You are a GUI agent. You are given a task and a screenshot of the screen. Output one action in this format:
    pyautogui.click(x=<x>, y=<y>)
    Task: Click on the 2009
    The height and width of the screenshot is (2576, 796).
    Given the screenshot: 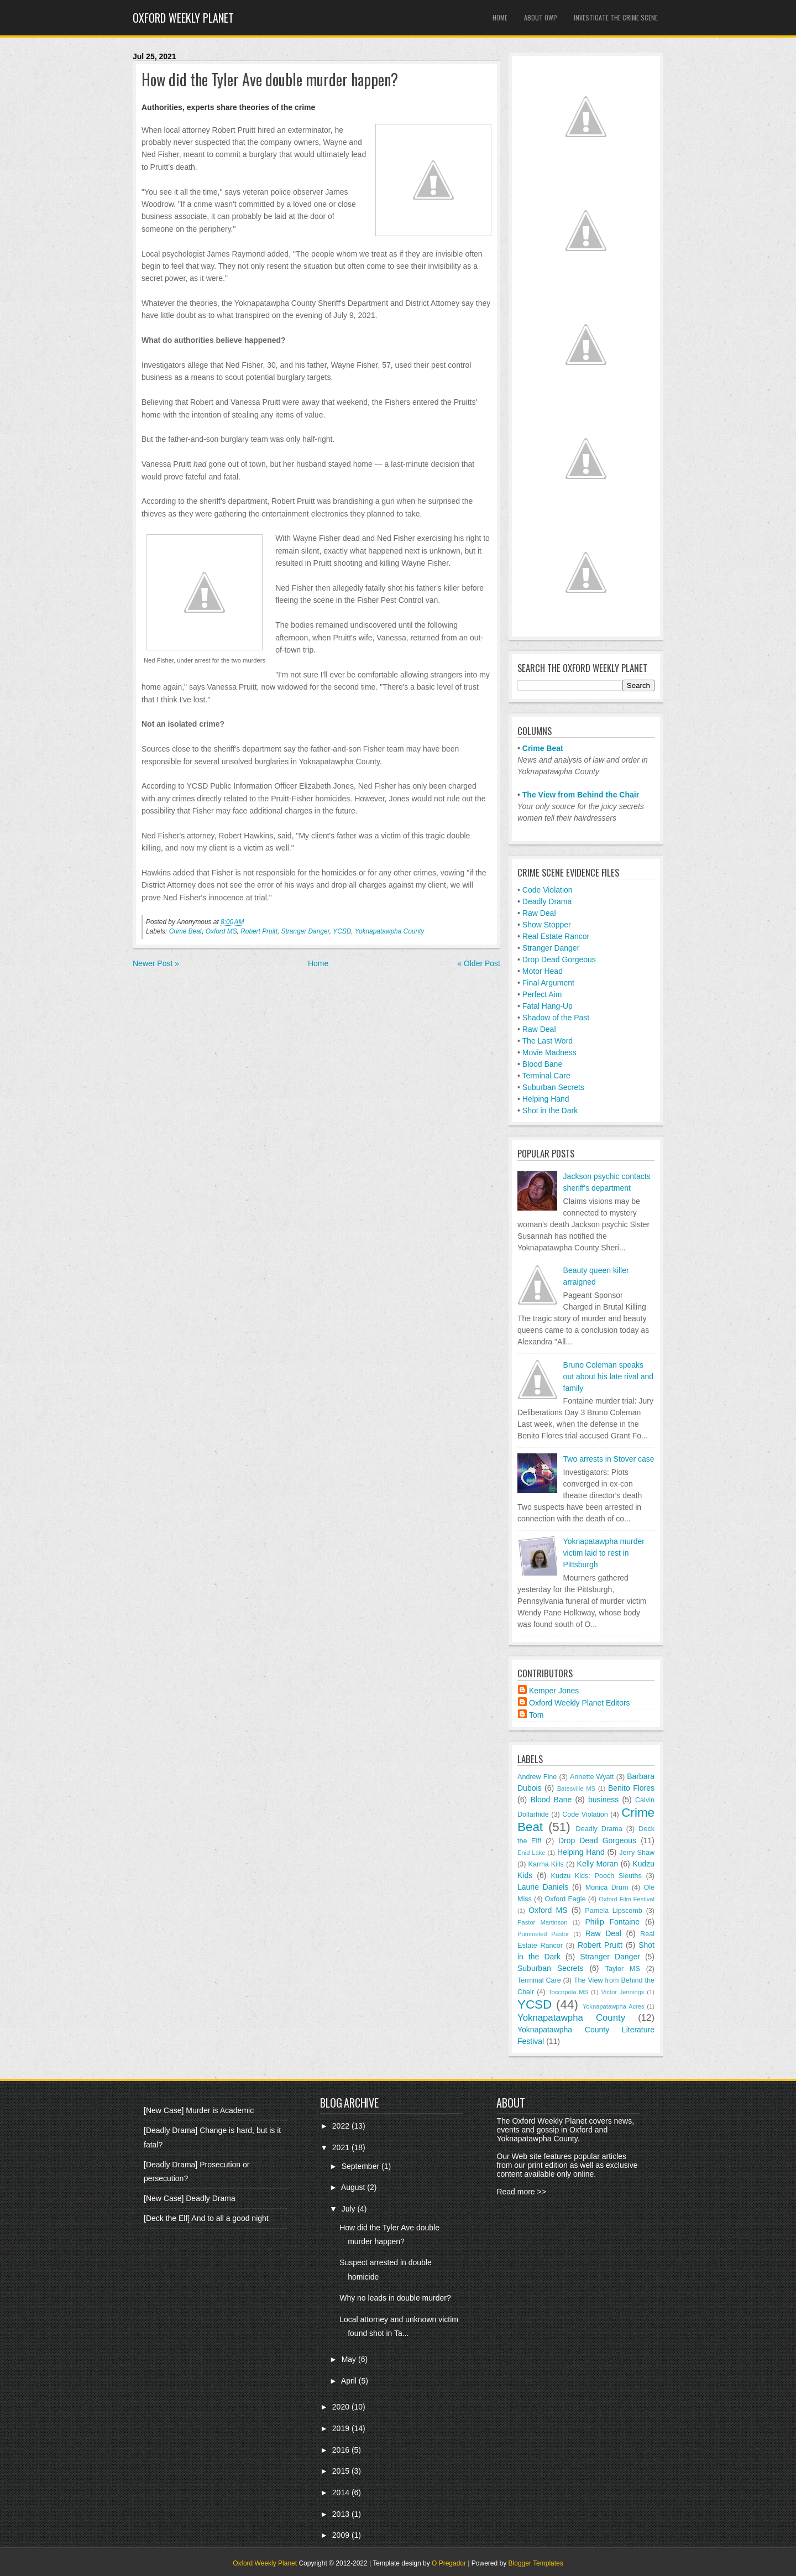 What is the action you would take?
    pyautogui.click(x=342, y=2535)
    